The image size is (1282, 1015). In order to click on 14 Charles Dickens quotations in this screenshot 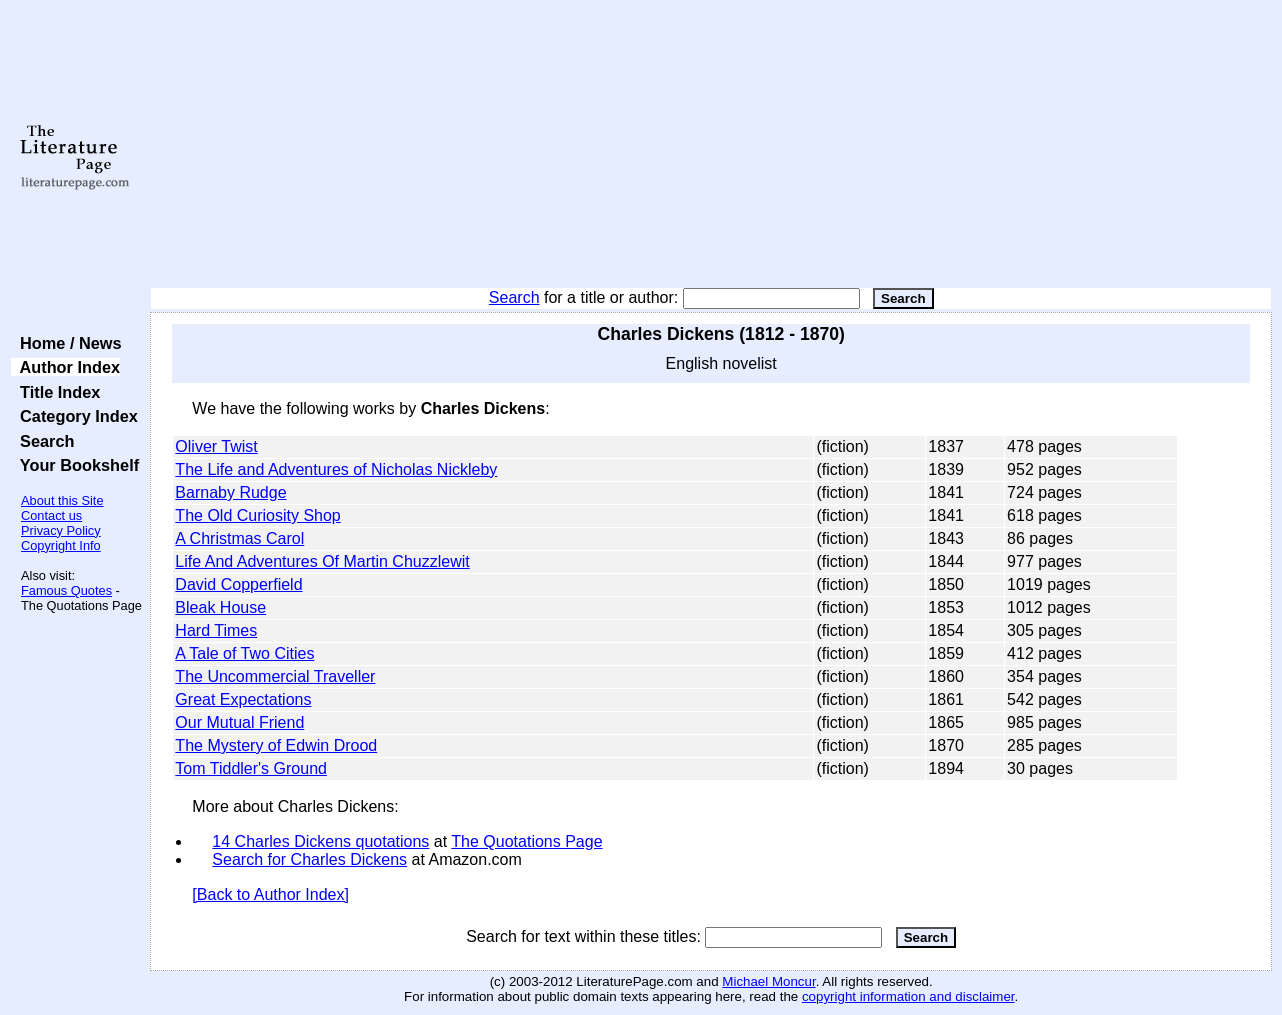, I will do `click(320, 841)`.